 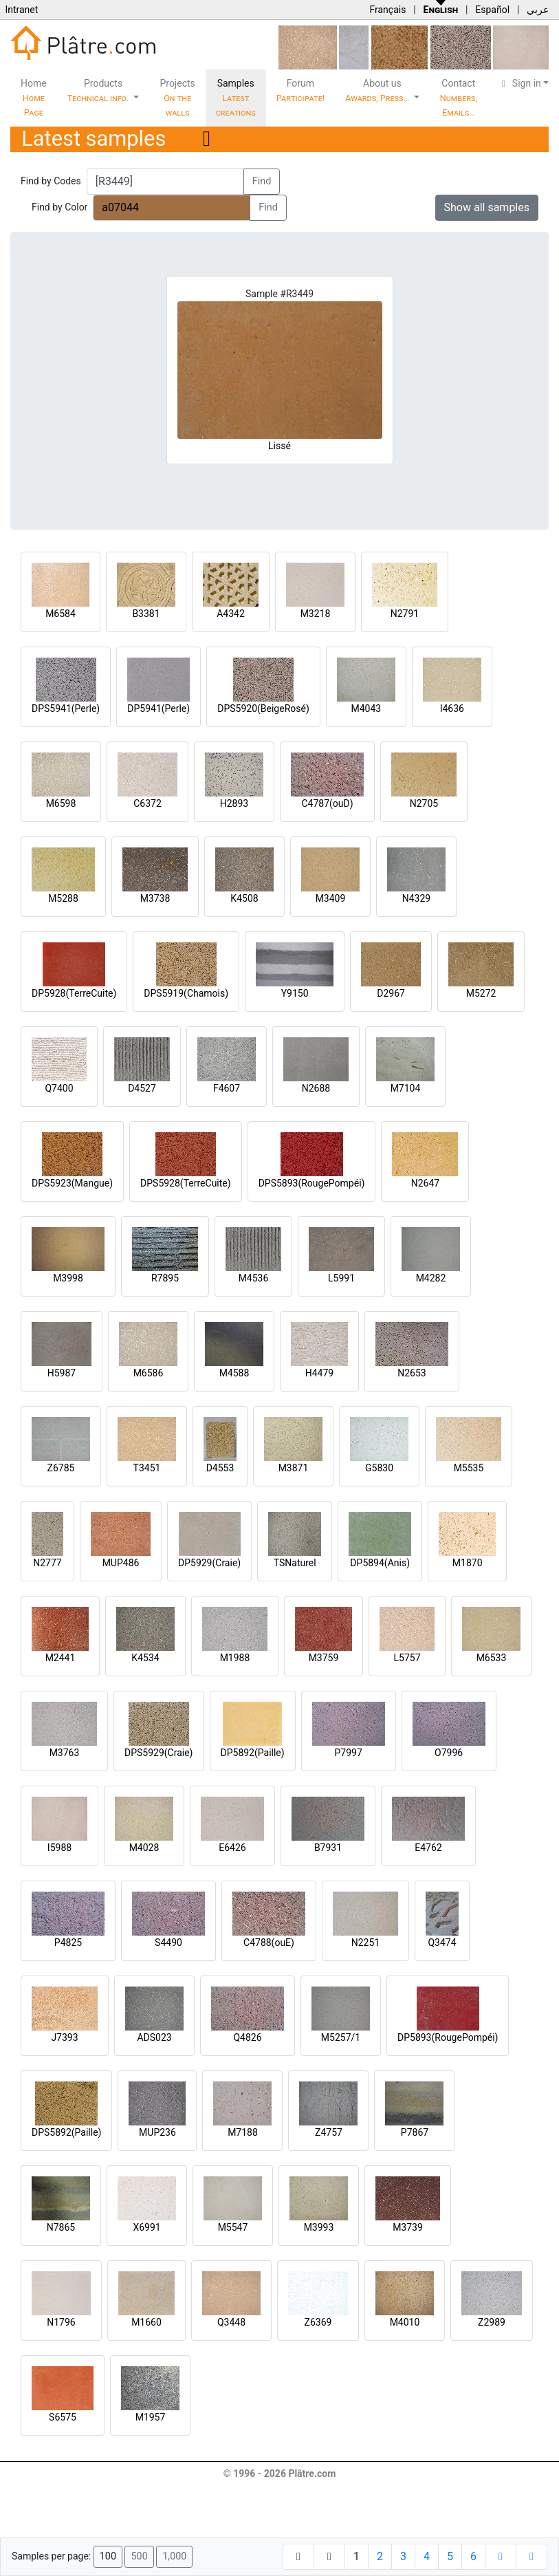 What do you see at coordinates (380, 1562) in the screenshot?
I see `DP5894(Anis)` at bounding box center [380, 1562].